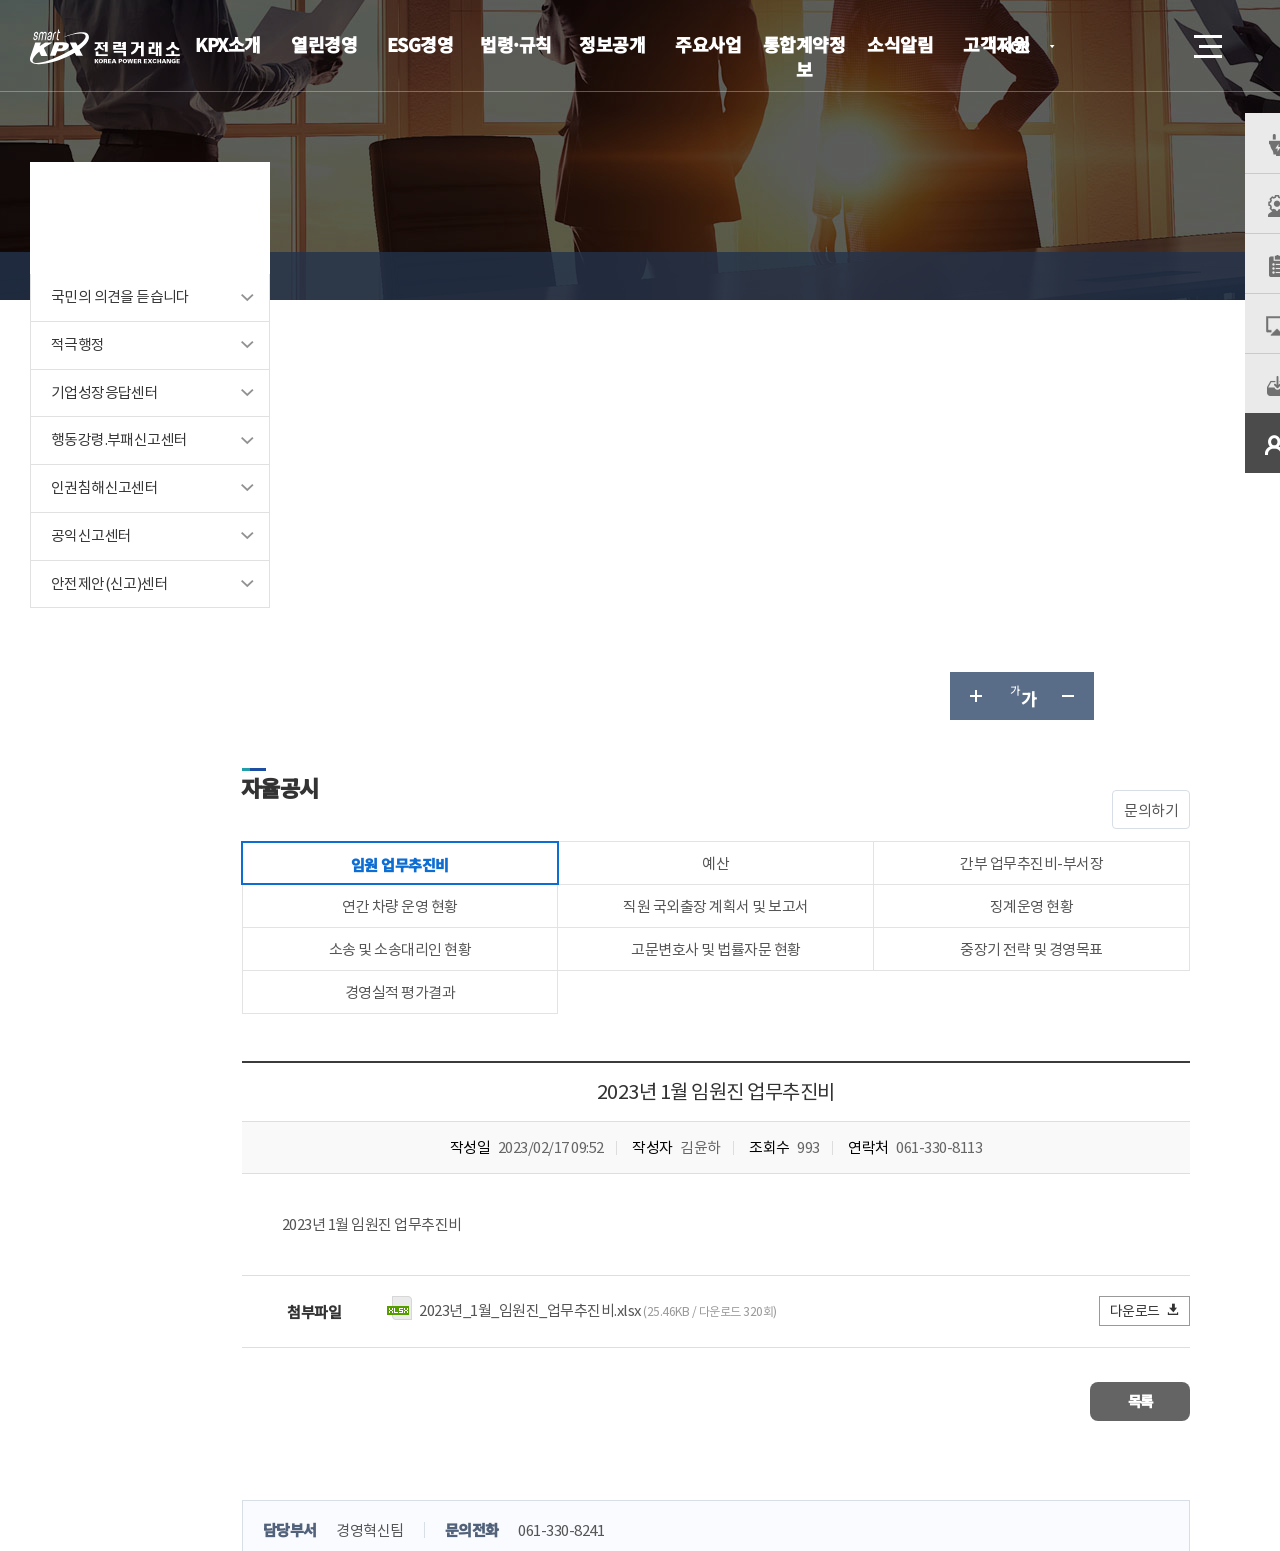 The image size is (1280, 1551). Describe the element at coordinates (1118, 276) in the screenshot. I see `공유하기` at that location.